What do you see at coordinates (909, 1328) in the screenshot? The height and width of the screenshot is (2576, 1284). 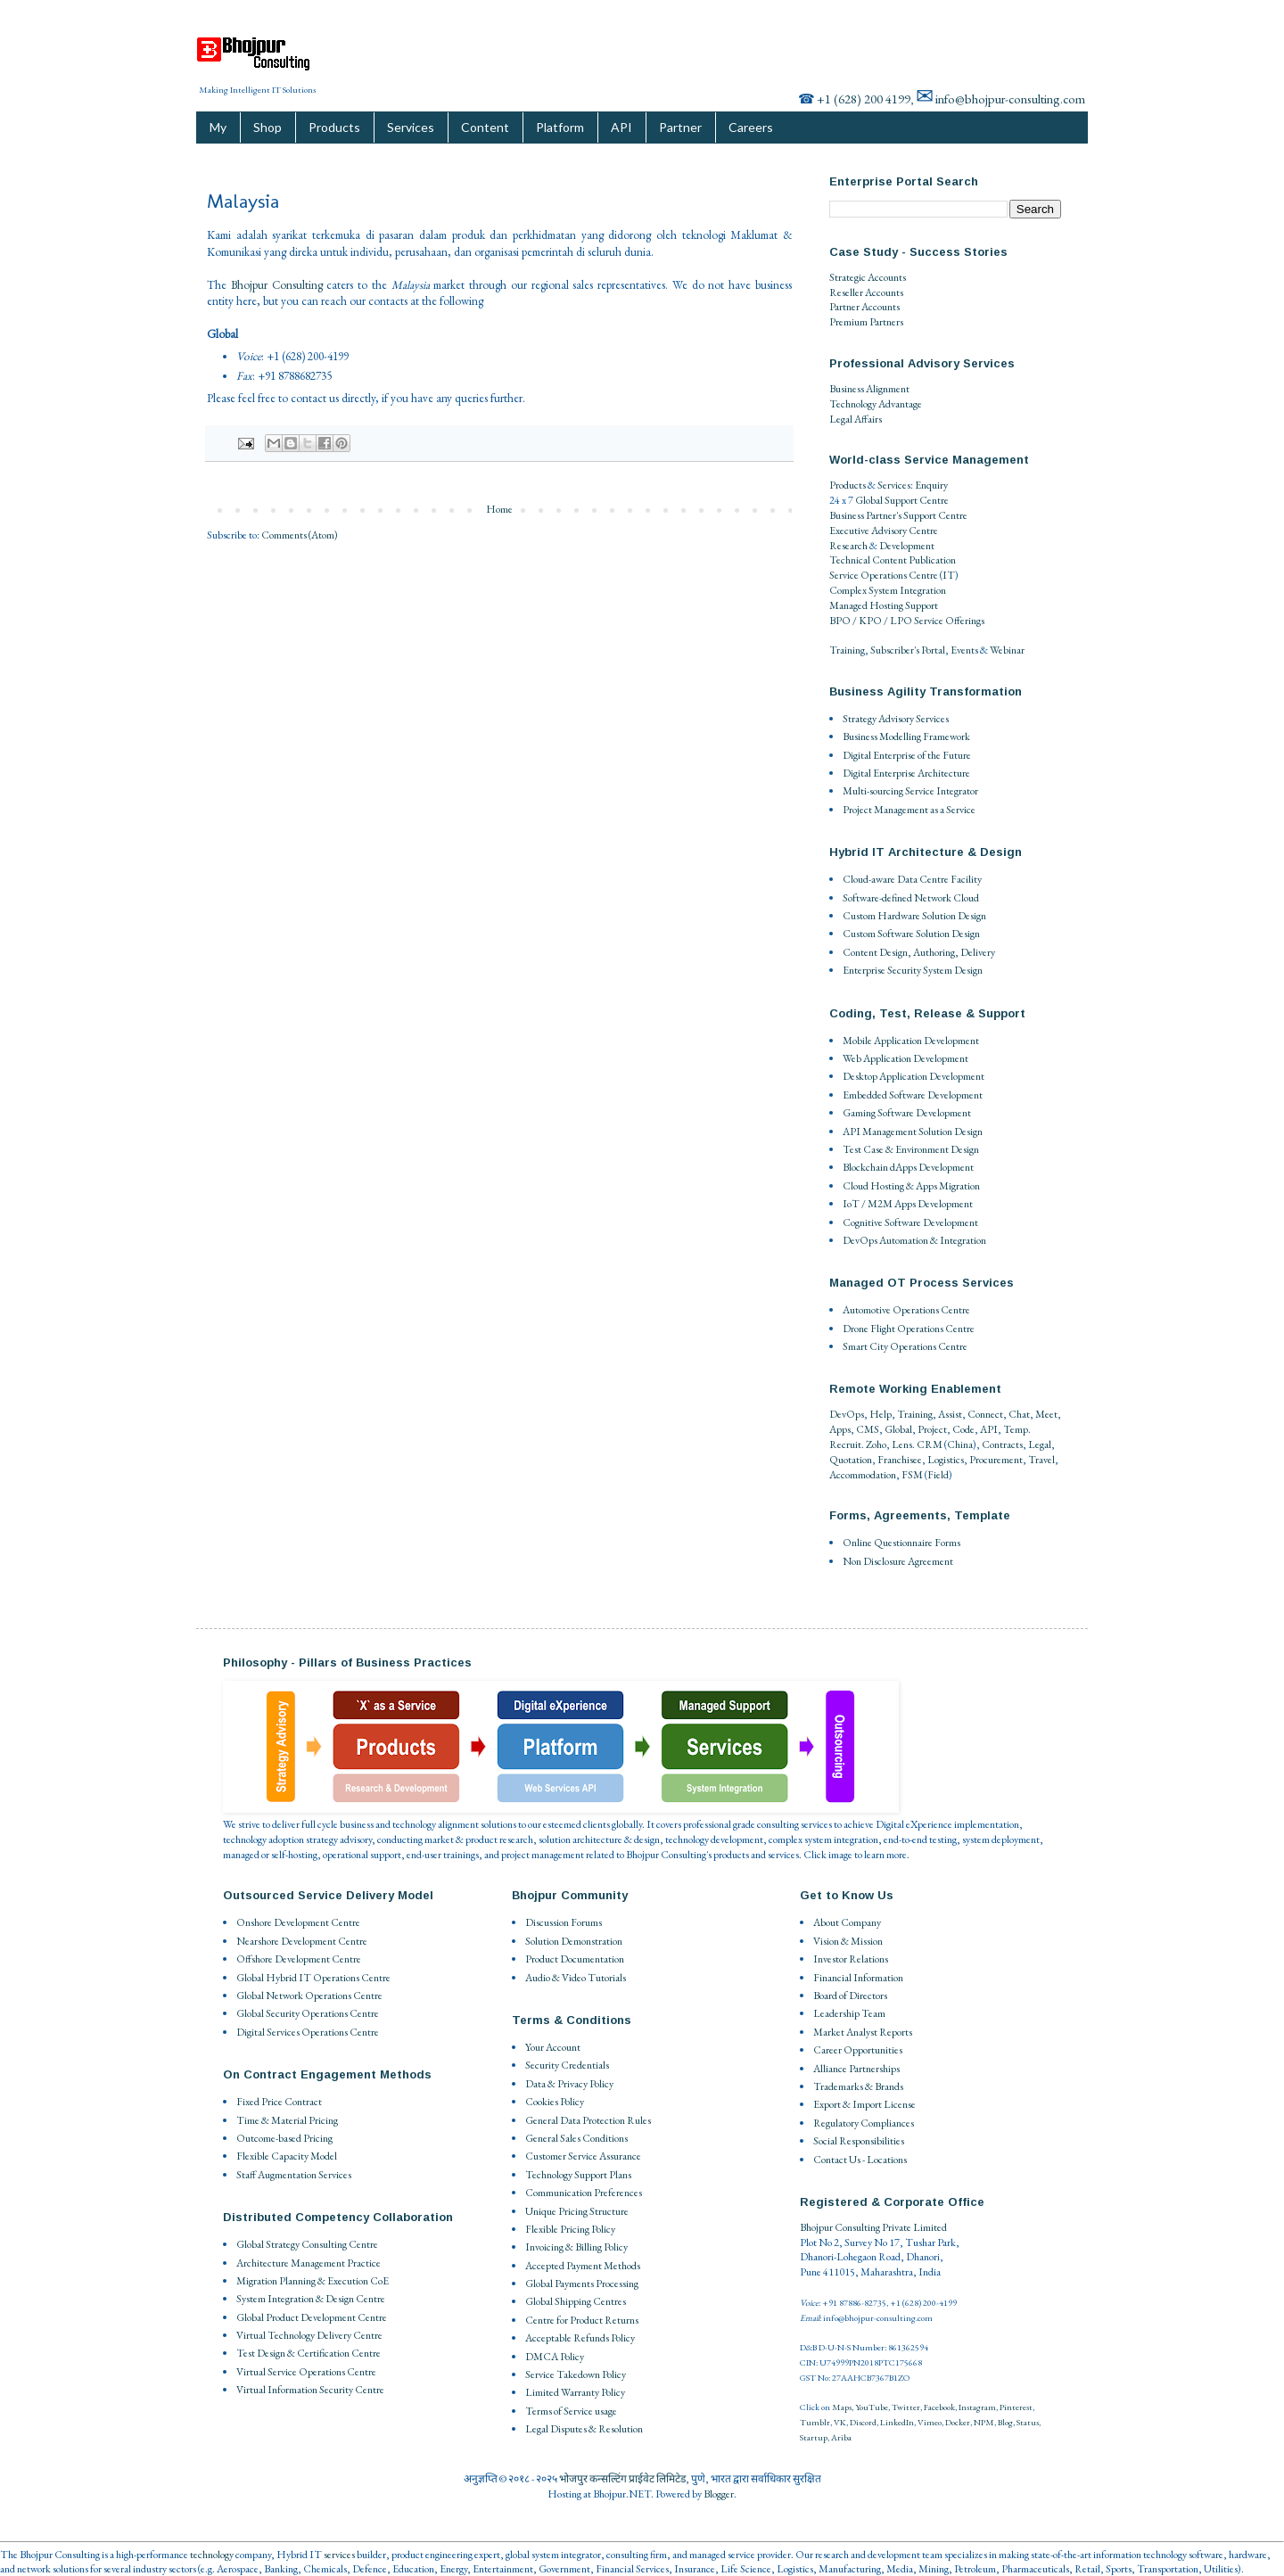 I see `Drone Flight Operations Centre` at bounding box center [909, 1328].